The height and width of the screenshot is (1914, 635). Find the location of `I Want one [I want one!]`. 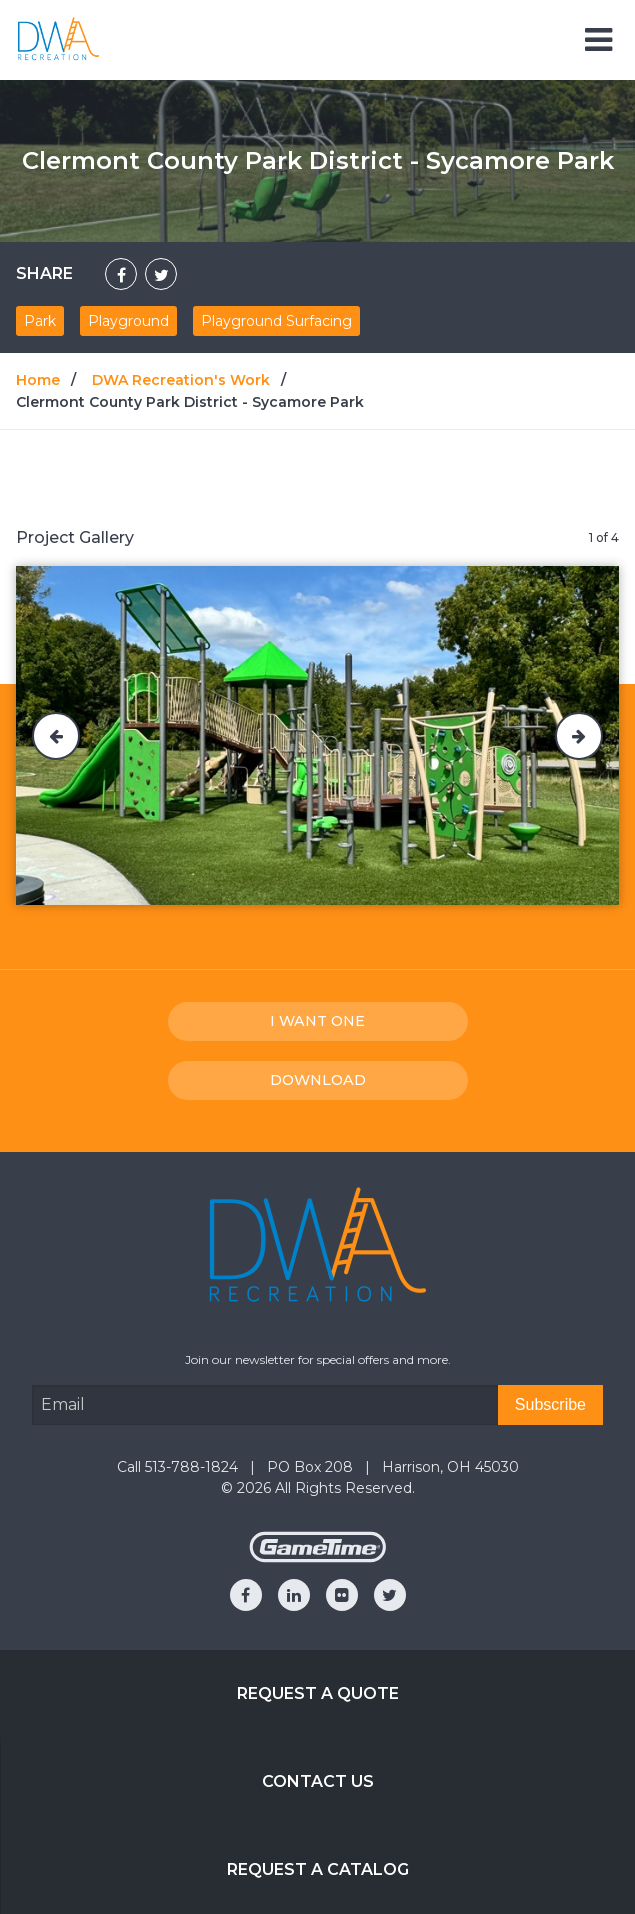

I Want one [I want one!] is located at coordinates (317, 1021).